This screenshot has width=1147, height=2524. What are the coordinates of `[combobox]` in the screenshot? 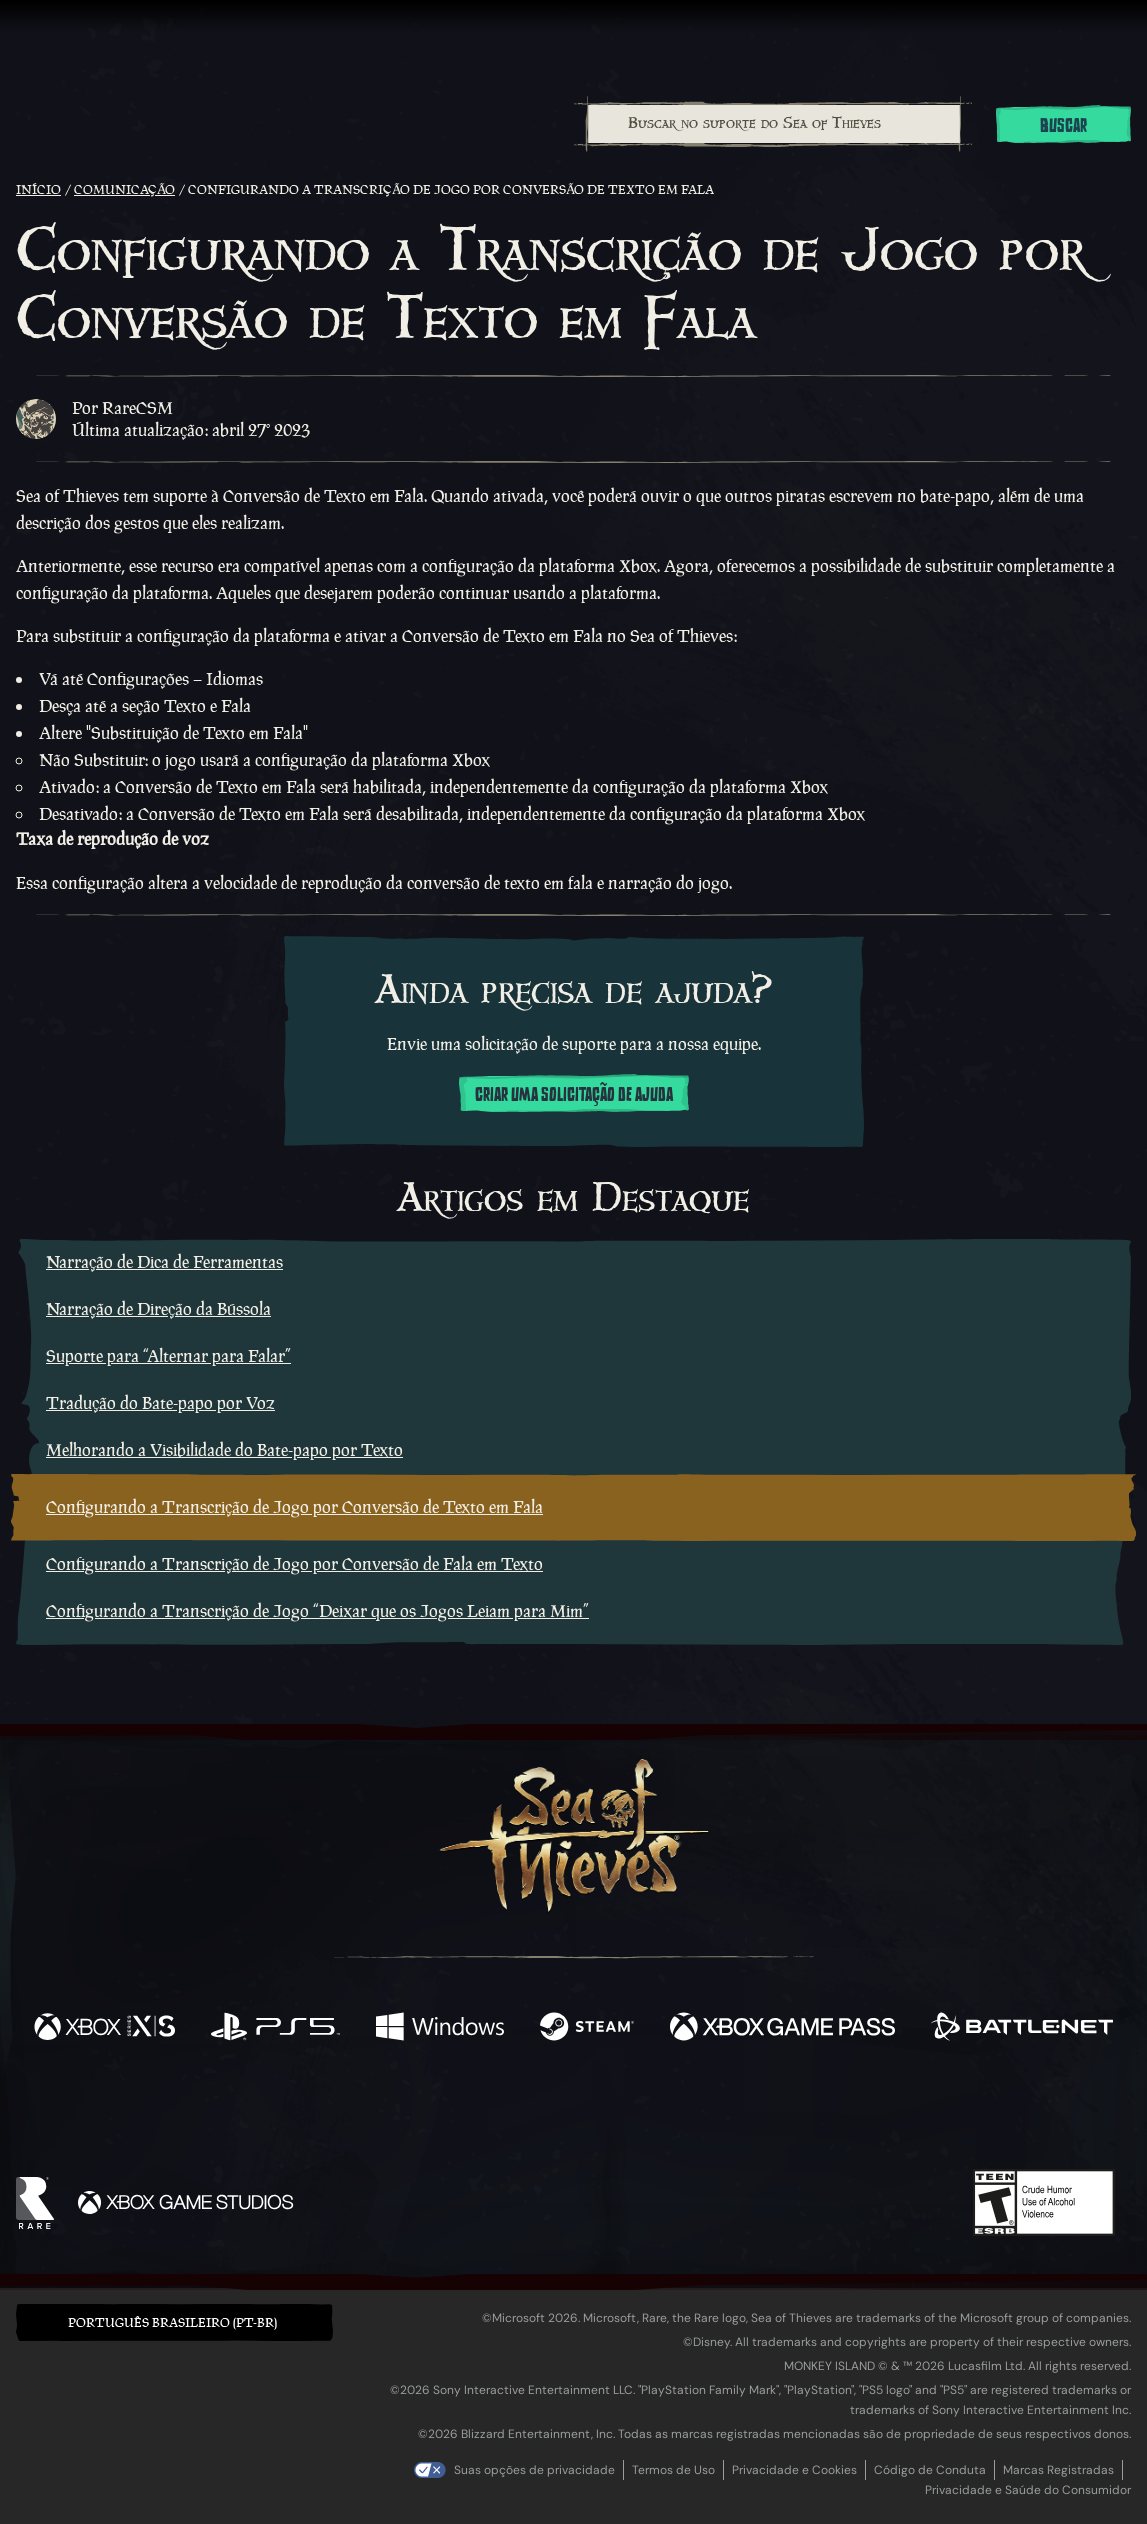 It's located at (773, 124).